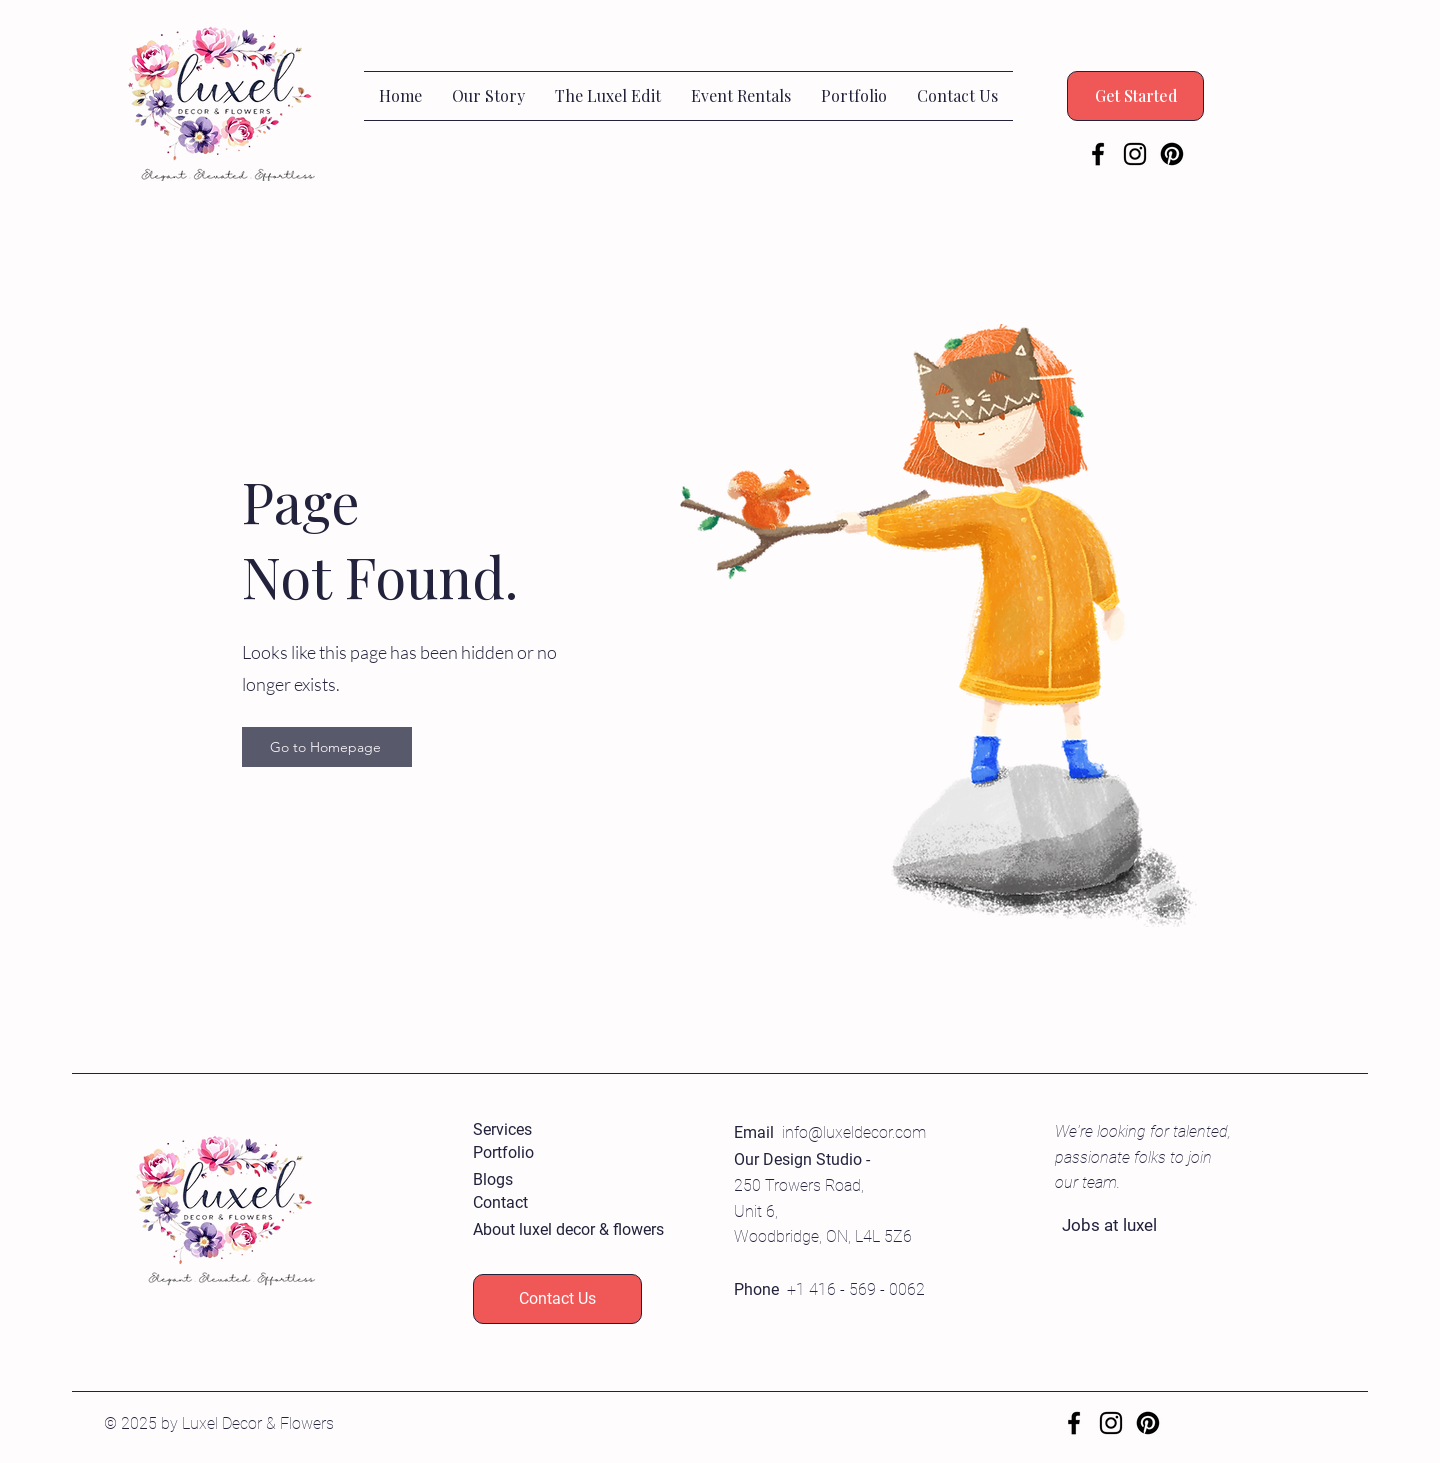  What do you see at coordinates (557, 1299) in the screenshot?
I see `[Contact Us]` at bounding box center [557, 1299].